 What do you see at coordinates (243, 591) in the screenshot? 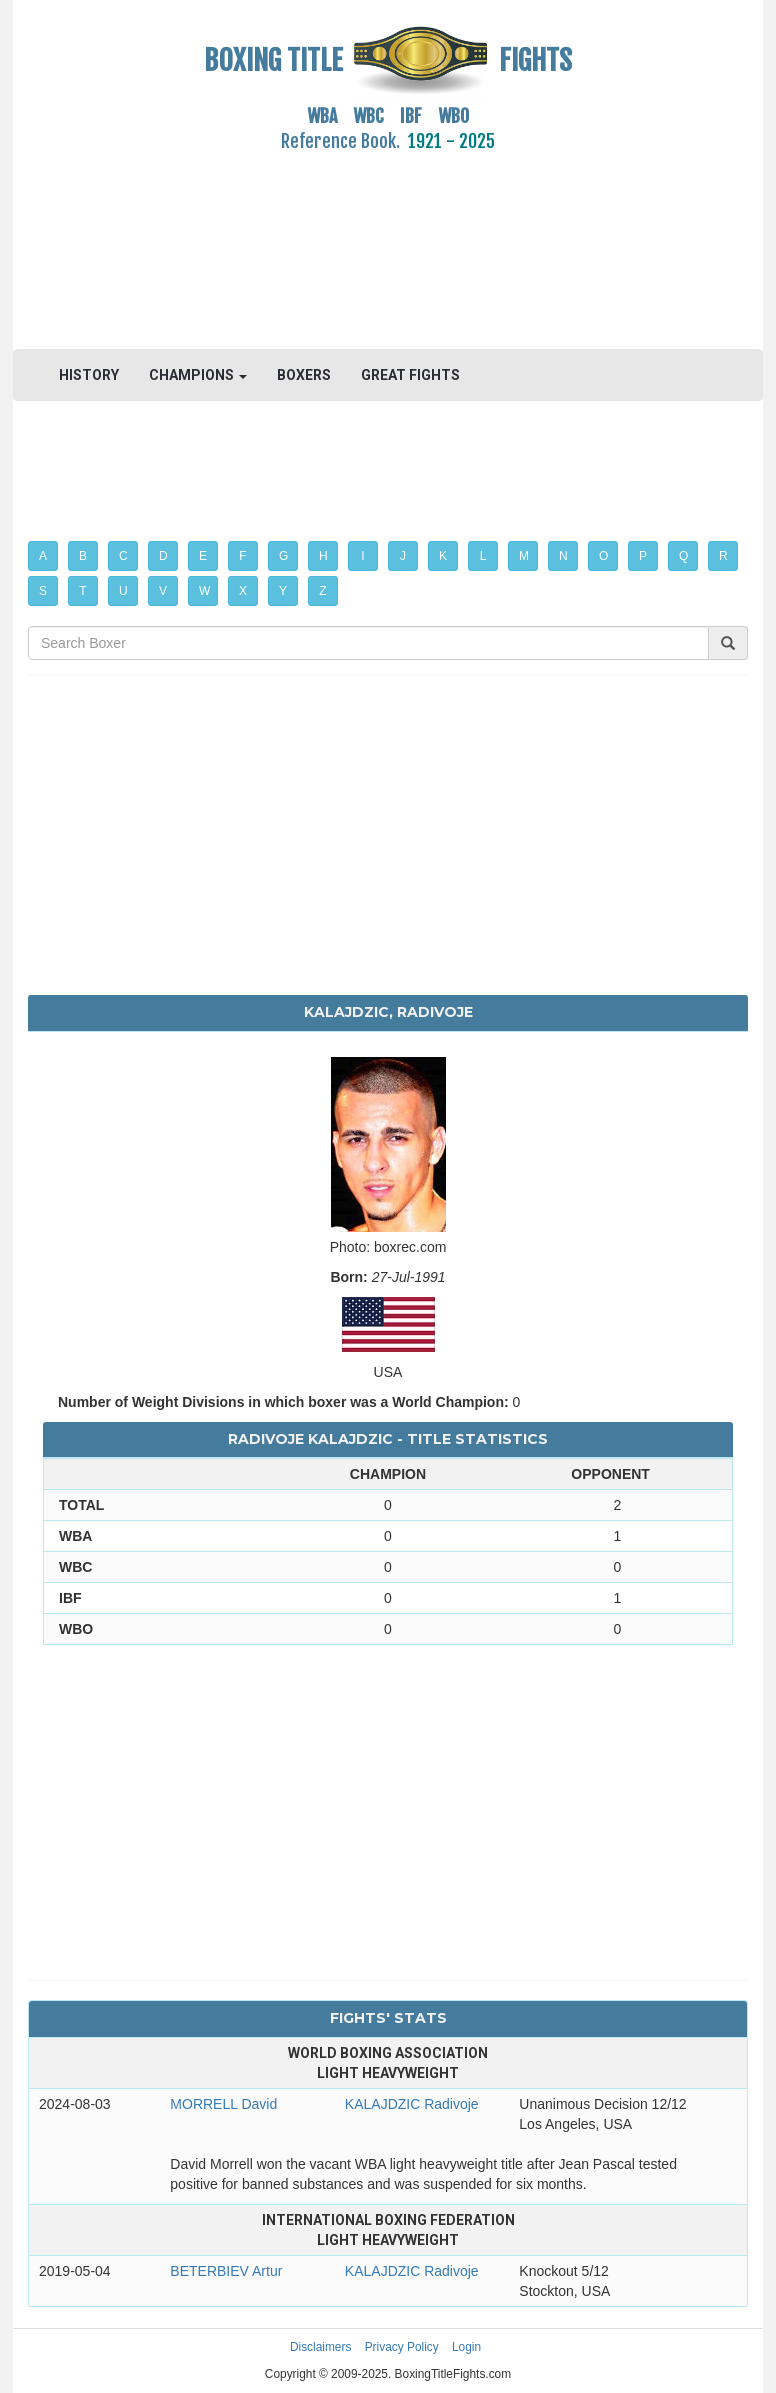
I see `X [button]` at bounding box center [243, 591].